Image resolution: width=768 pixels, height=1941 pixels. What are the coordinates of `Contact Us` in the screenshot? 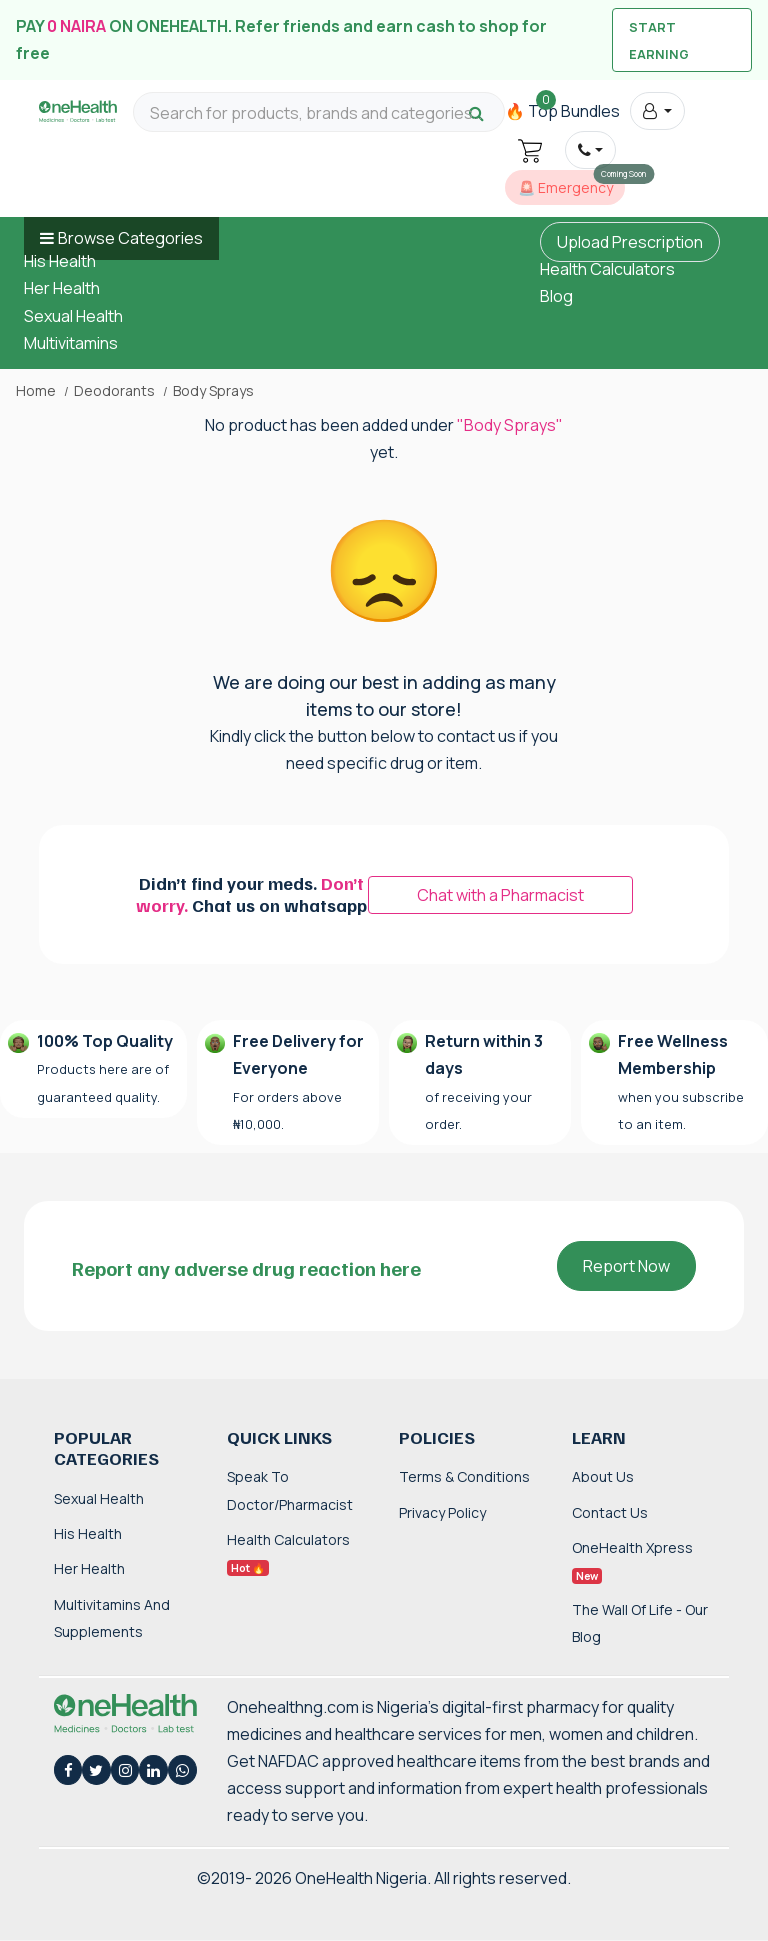 It's located at (610, 1512).